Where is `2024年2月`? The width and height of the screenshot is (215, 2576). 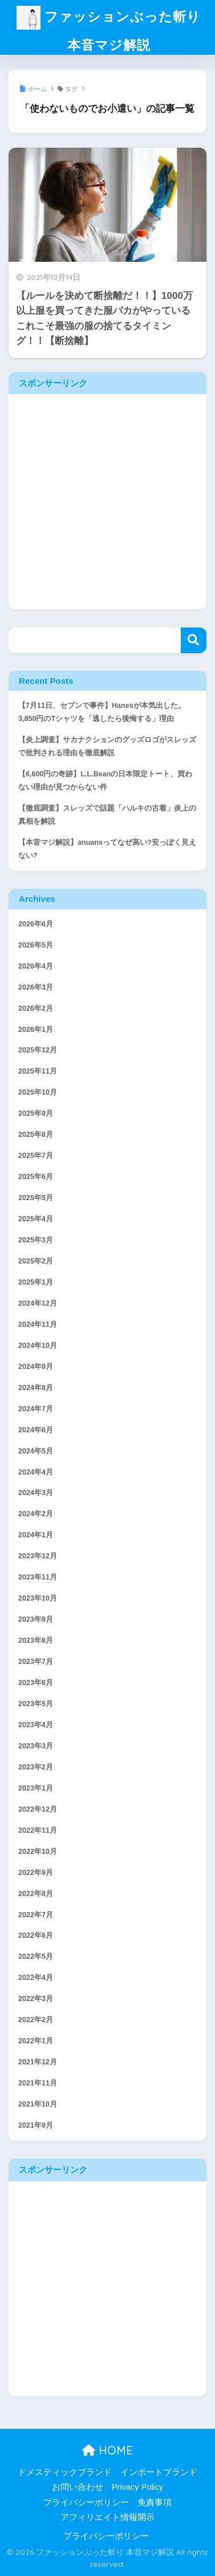
2024年2月 is located at coordinates (35, 1514).